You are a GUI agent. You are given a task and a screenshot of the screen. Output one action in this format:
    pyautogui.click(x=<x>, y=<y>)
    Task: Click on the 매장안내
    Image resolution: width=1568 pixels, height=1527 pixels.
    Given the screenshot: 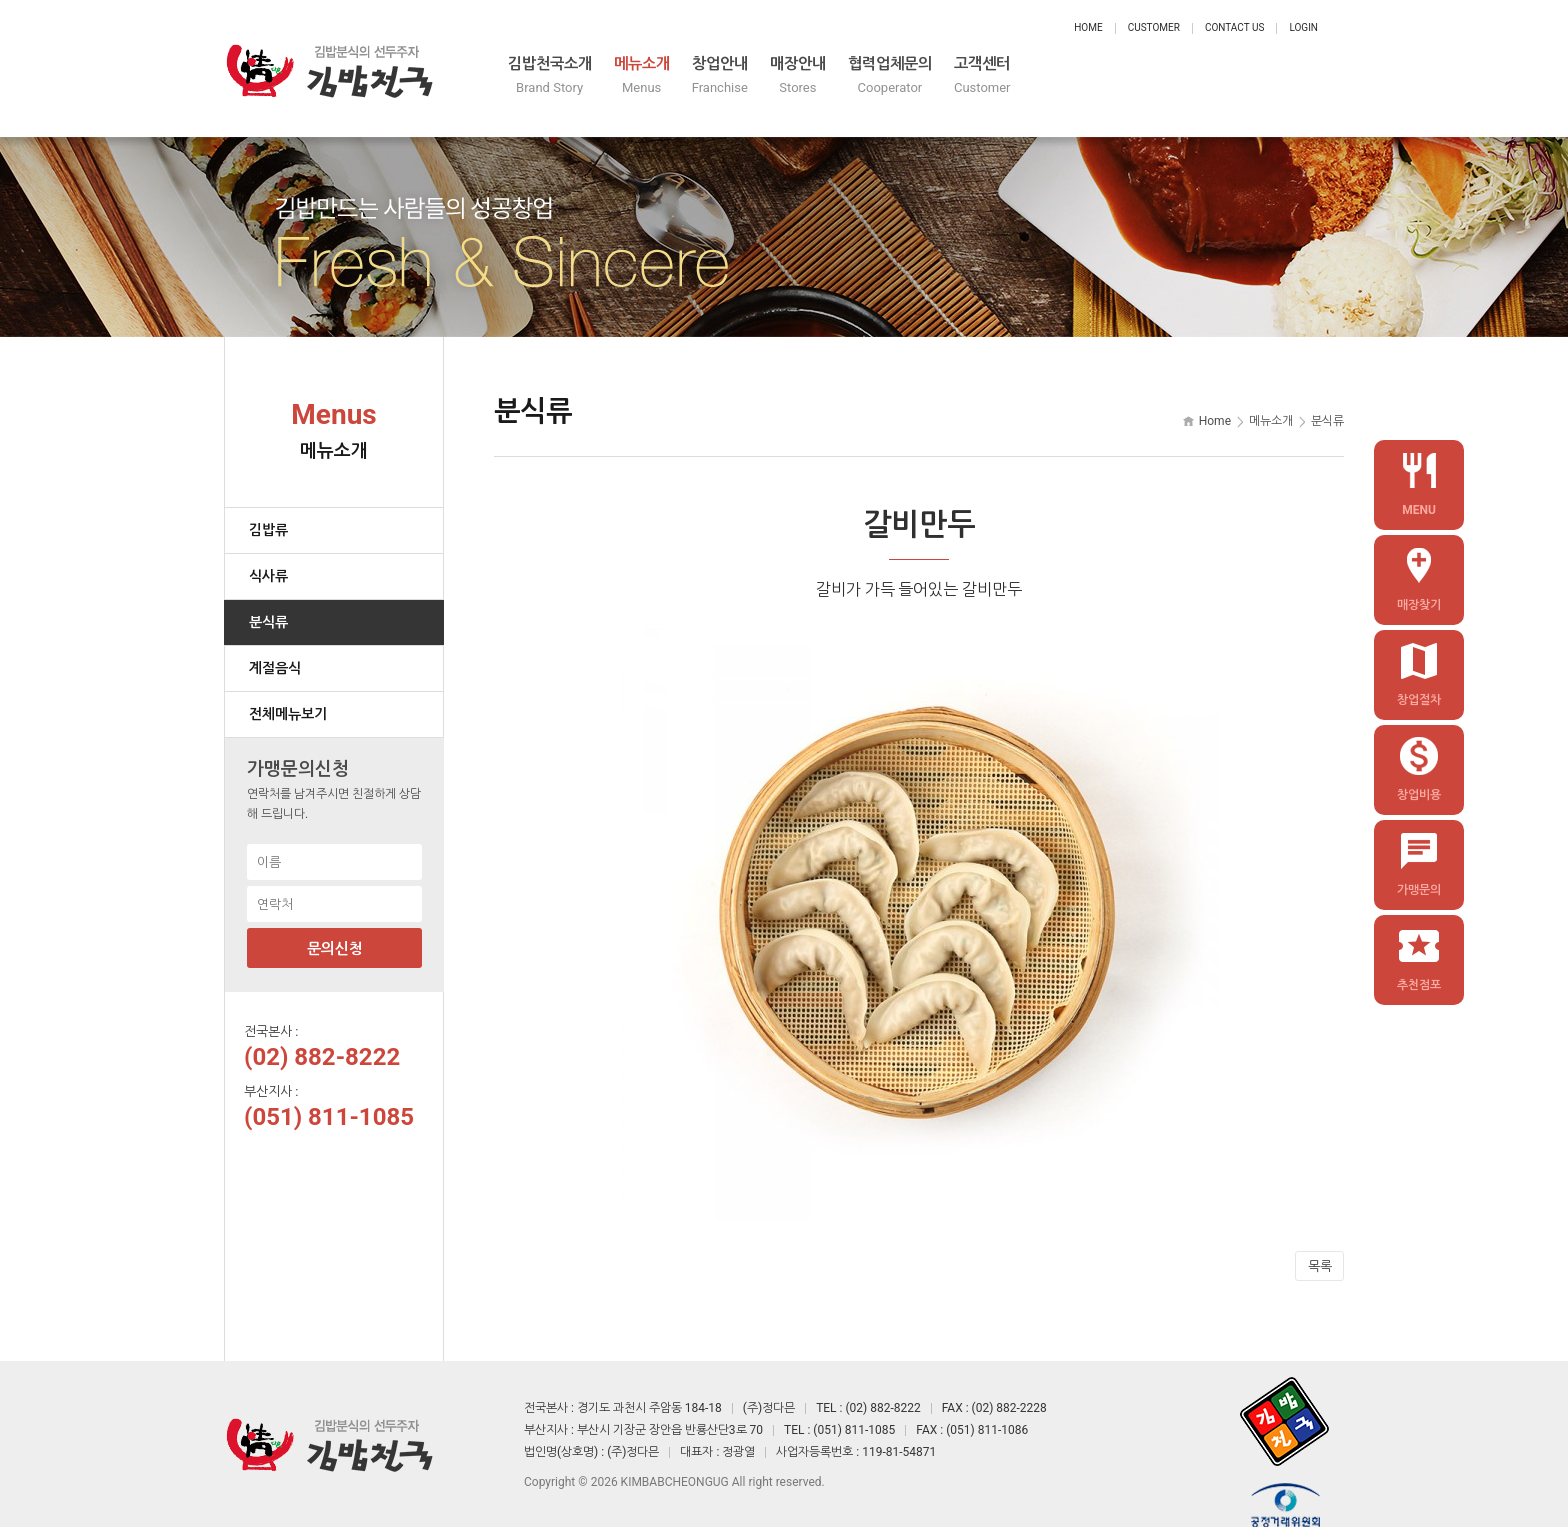 What is the action you would take?
    pyautogui.click(x=1022, y=77)
    